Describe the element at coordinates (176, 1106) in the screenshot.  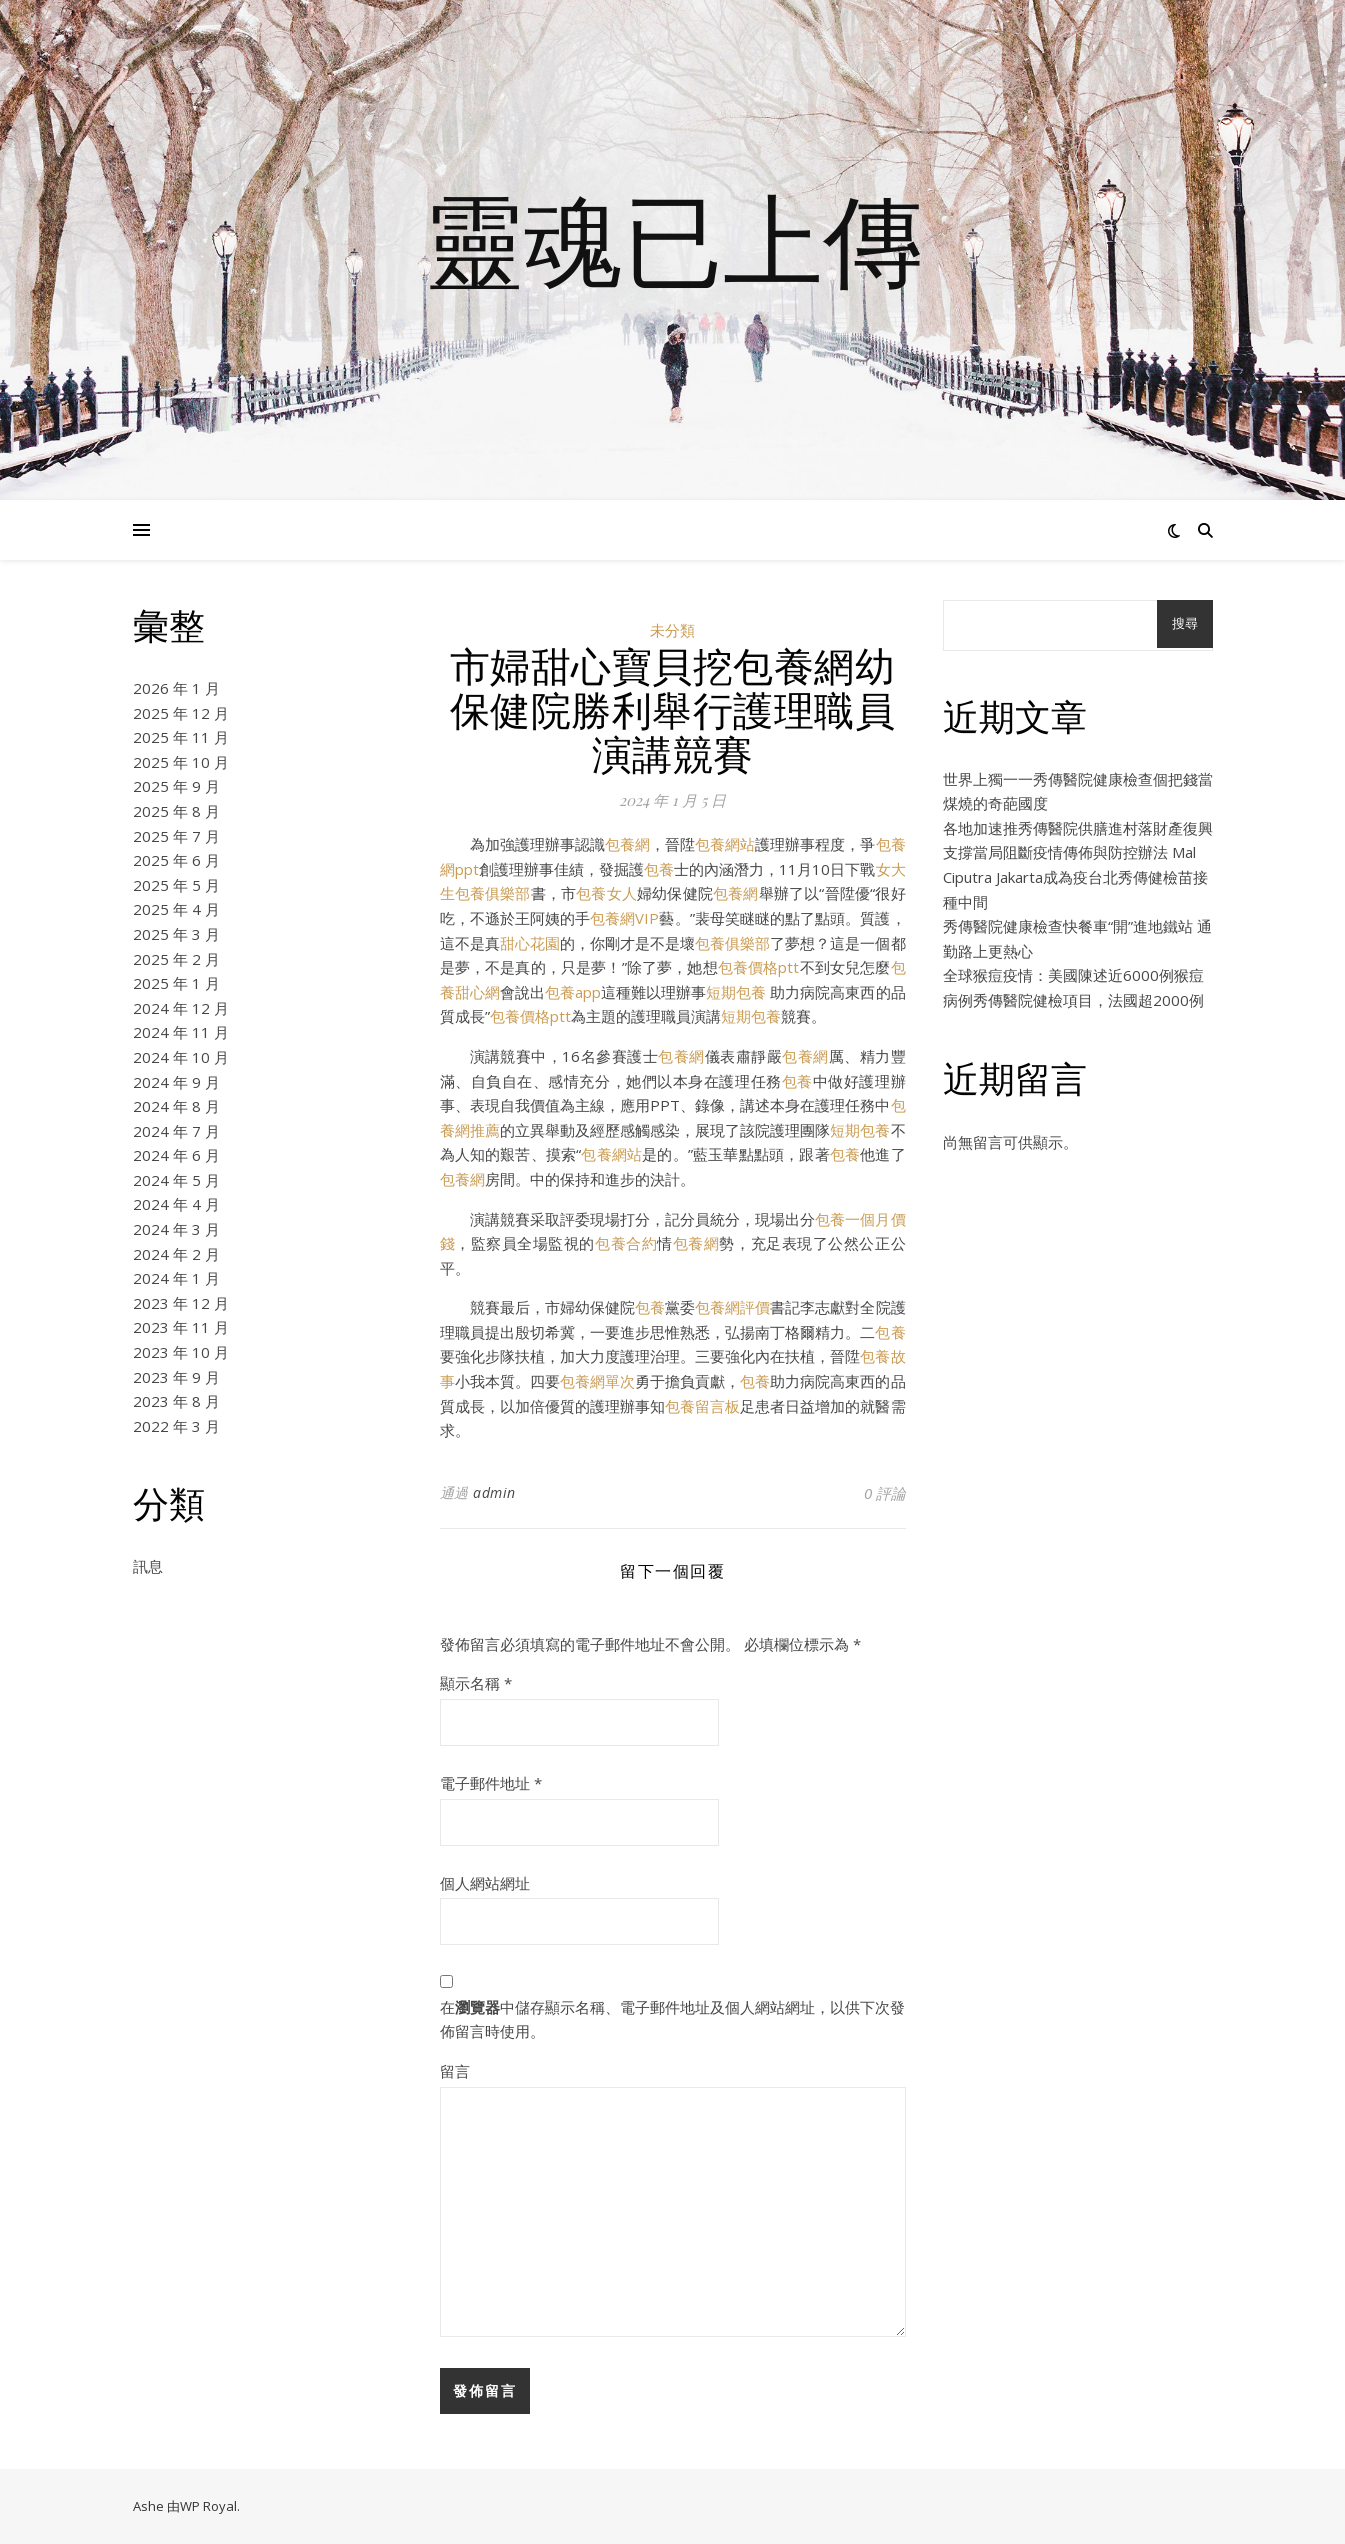
I see `2024 年 8 月` at that location.